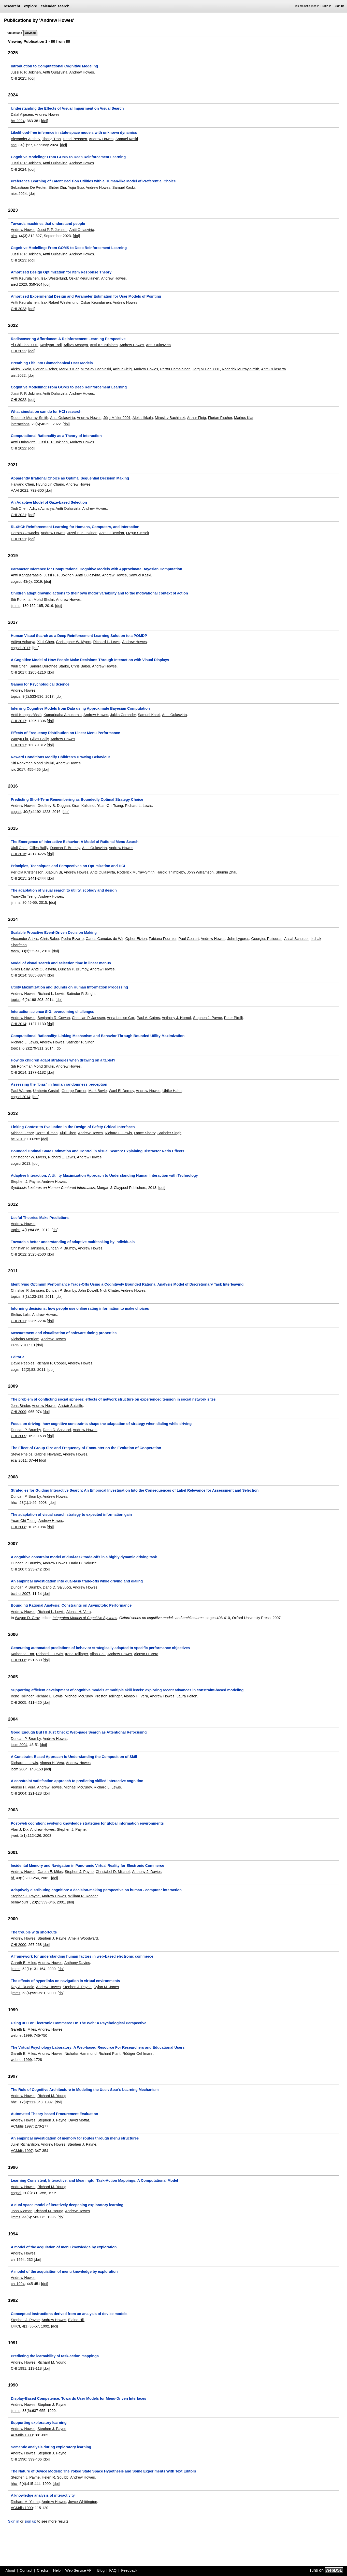 Image resolution: width=347 pixels, height=2576 pixels. I want to click on chi 1994, so click(17, 2260).